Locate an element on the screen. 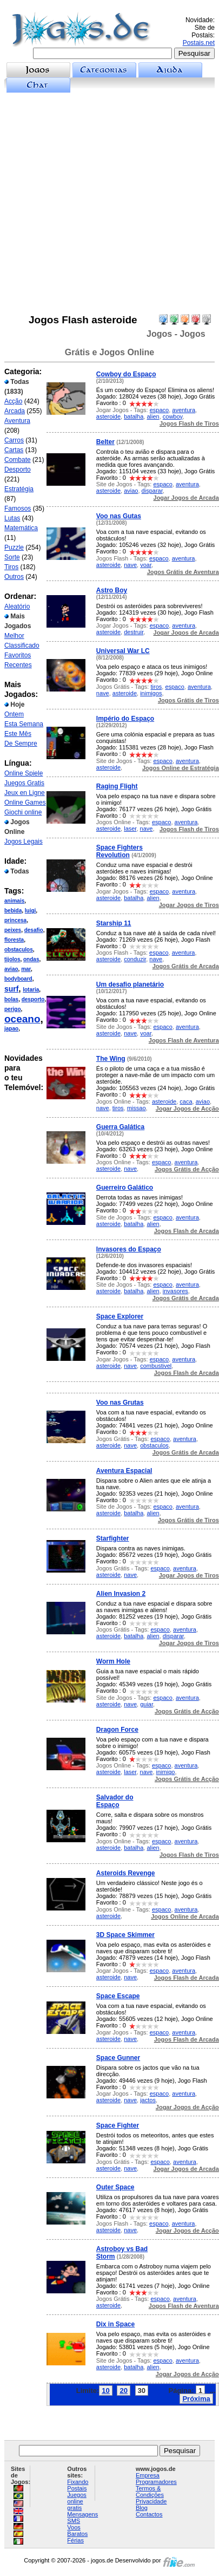 This screenshot has width=219, height=2576. asteroide is located at coordinates (108, 416).